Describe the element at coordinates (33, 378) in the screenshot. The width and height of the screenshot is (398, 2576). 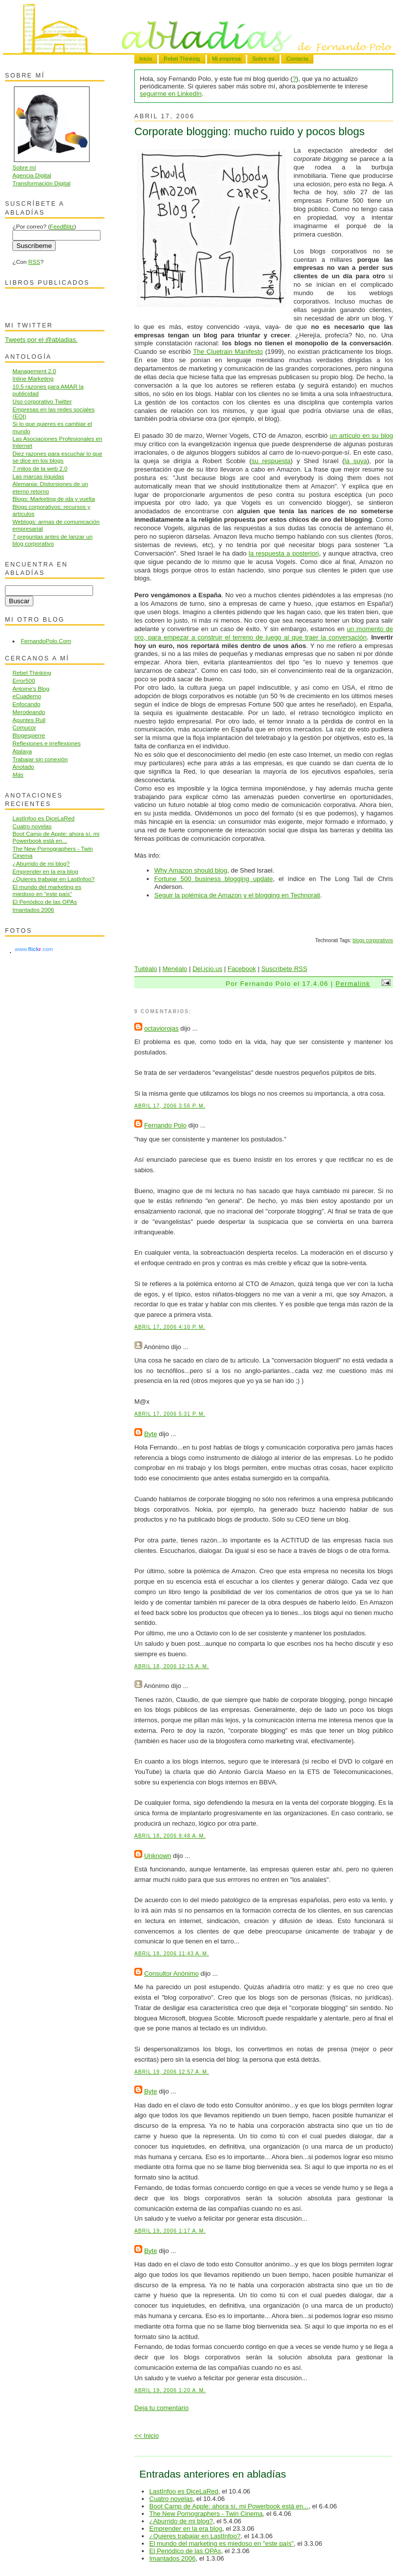
I see `Inline Marketing` at that location.